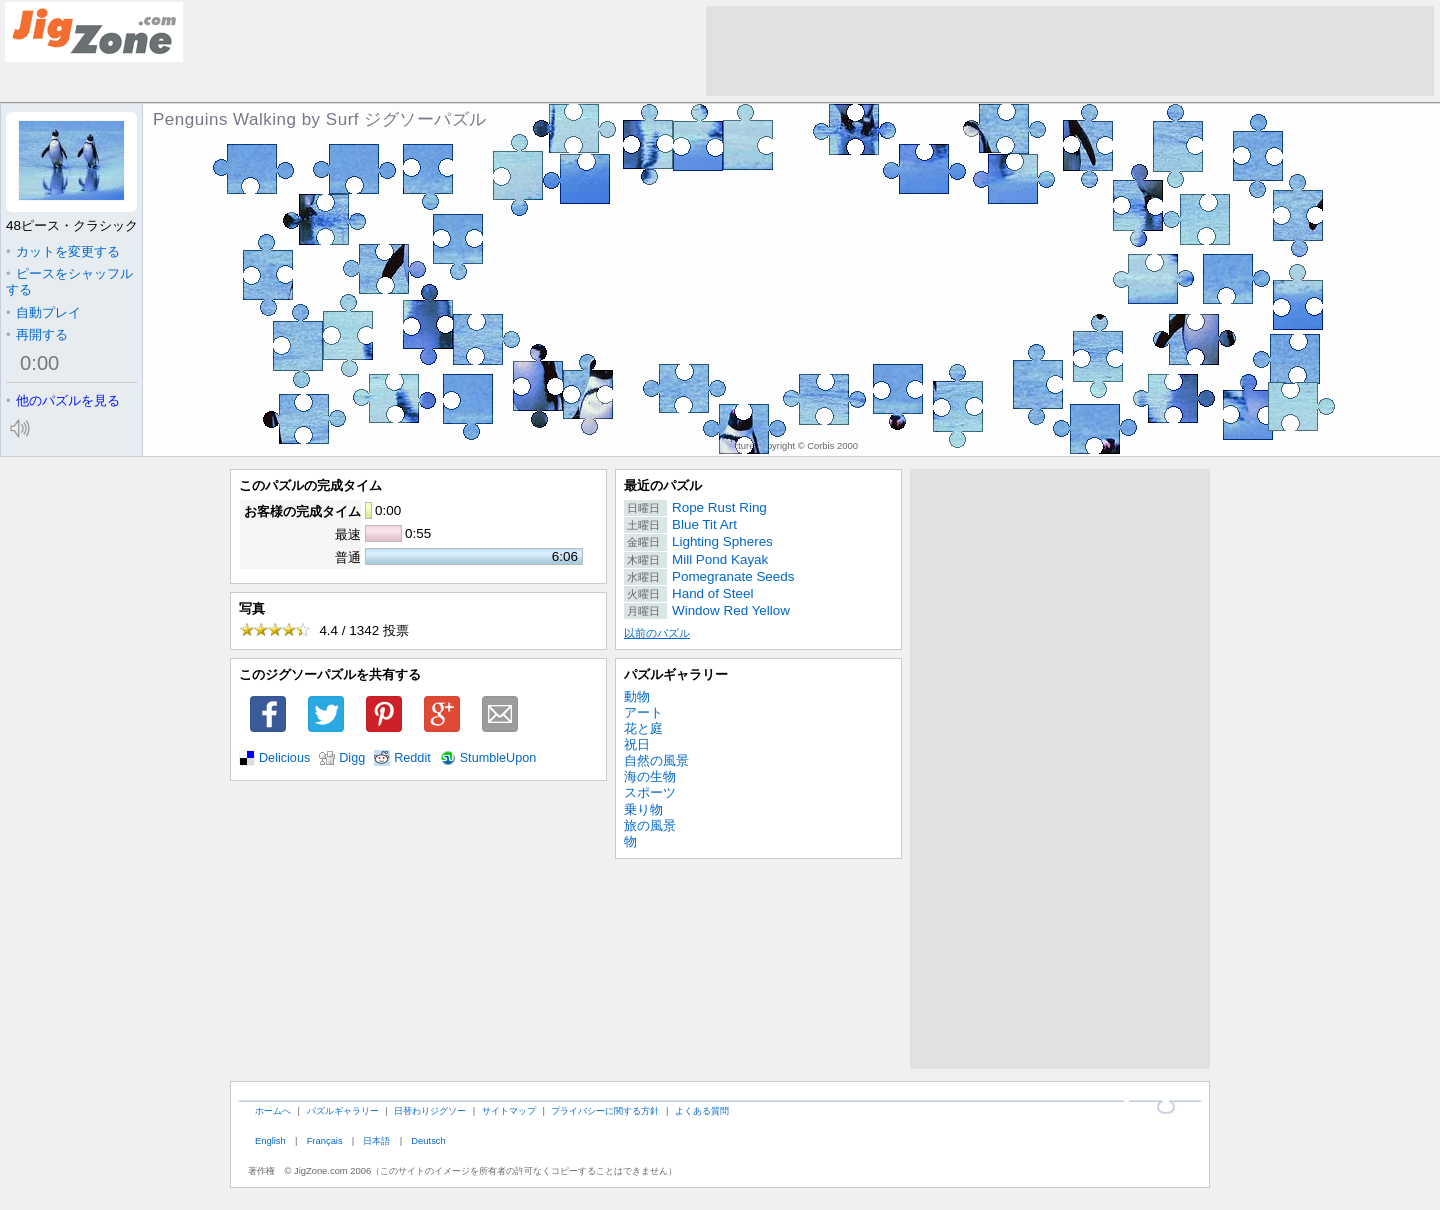 The image size is (1440, 1210). Describe the element at coordinates (656, 760) in the screenshot. I see `自然の風景` at that location.